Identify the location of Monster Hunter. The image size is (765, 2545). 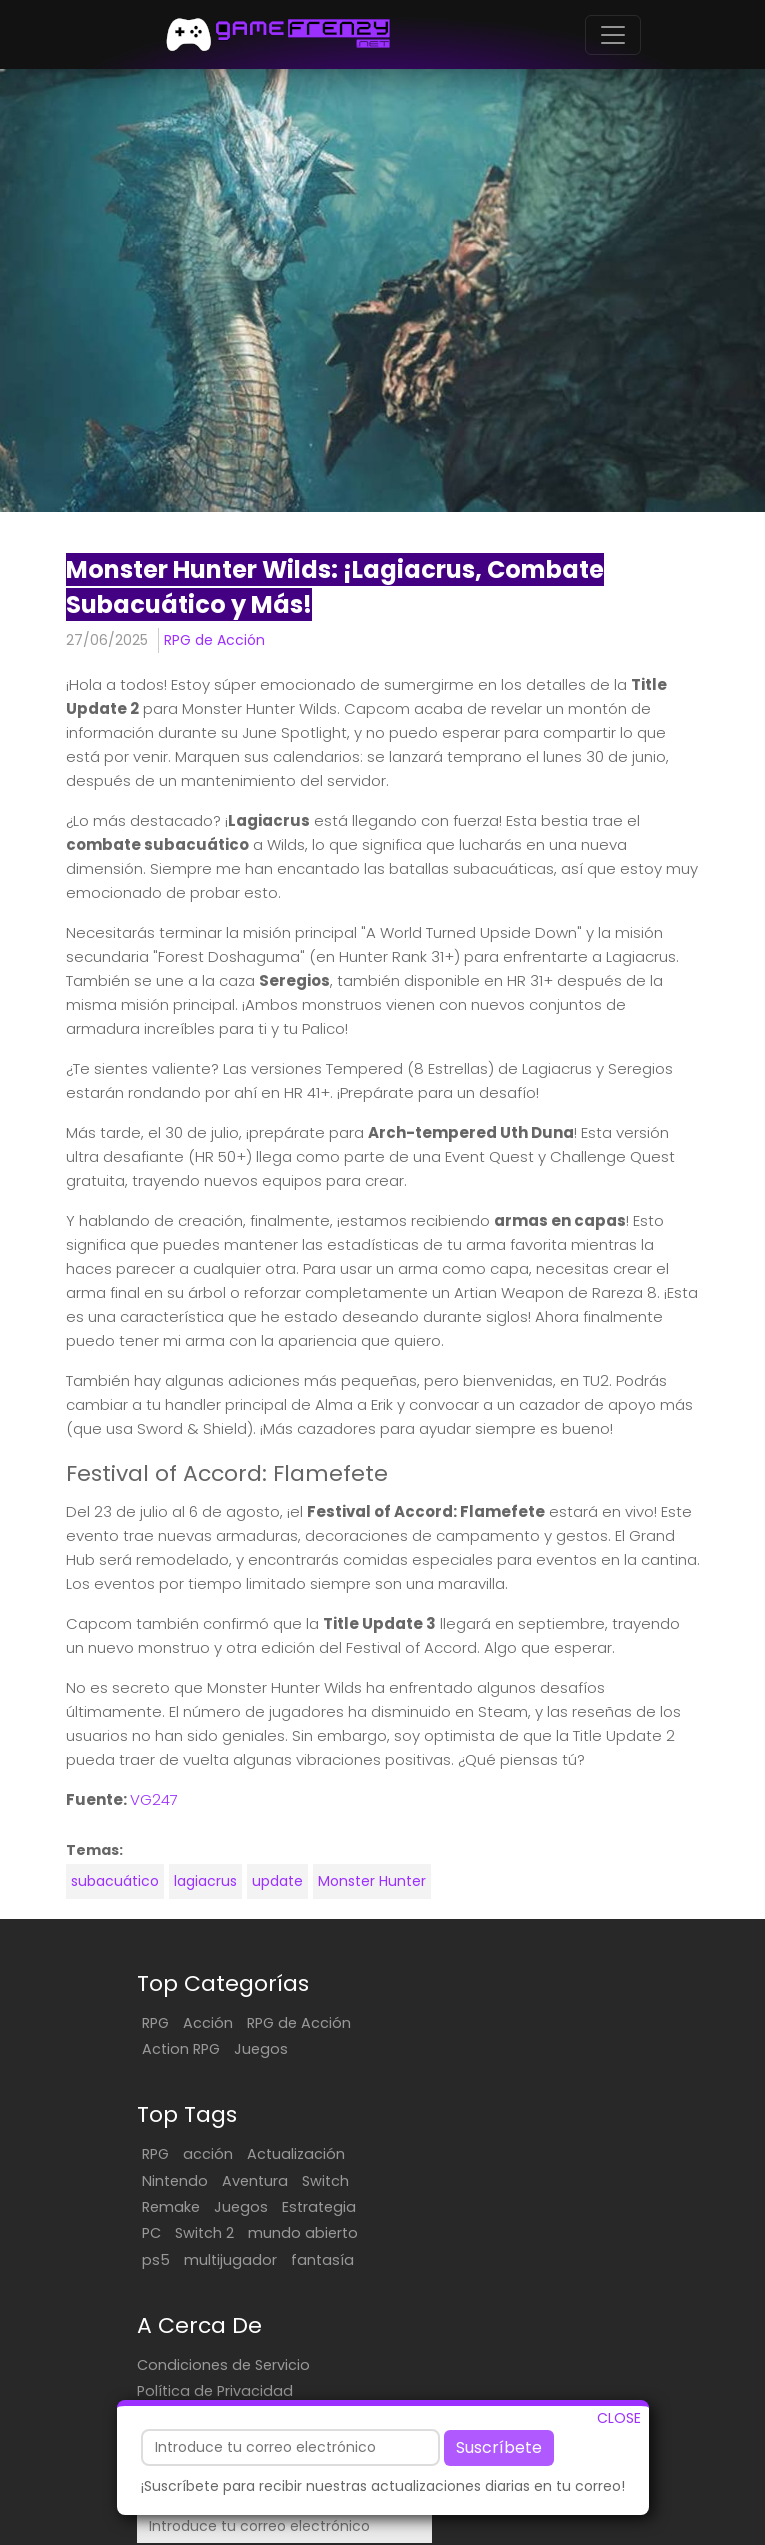
(372, 1881).